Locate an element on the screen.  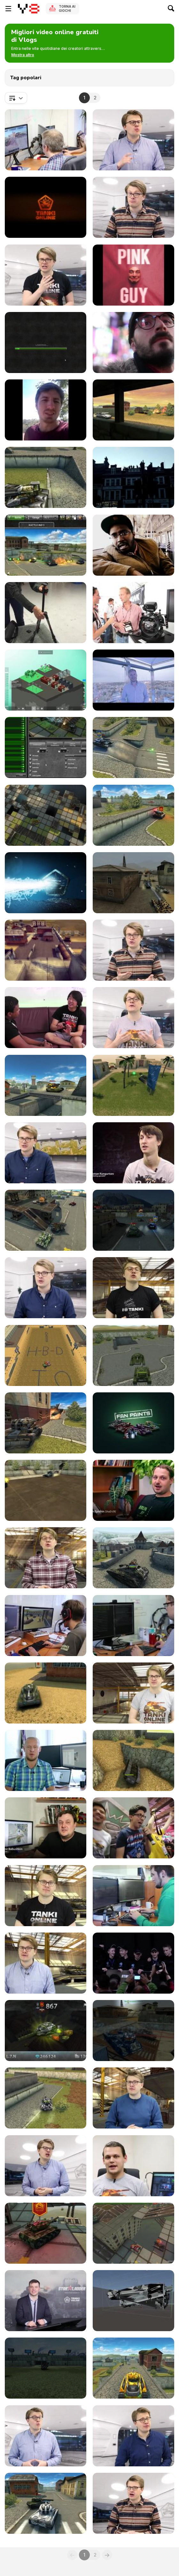
[Tanki Online V-LOG: Episode 65] is located at coordinates (45, 1152).